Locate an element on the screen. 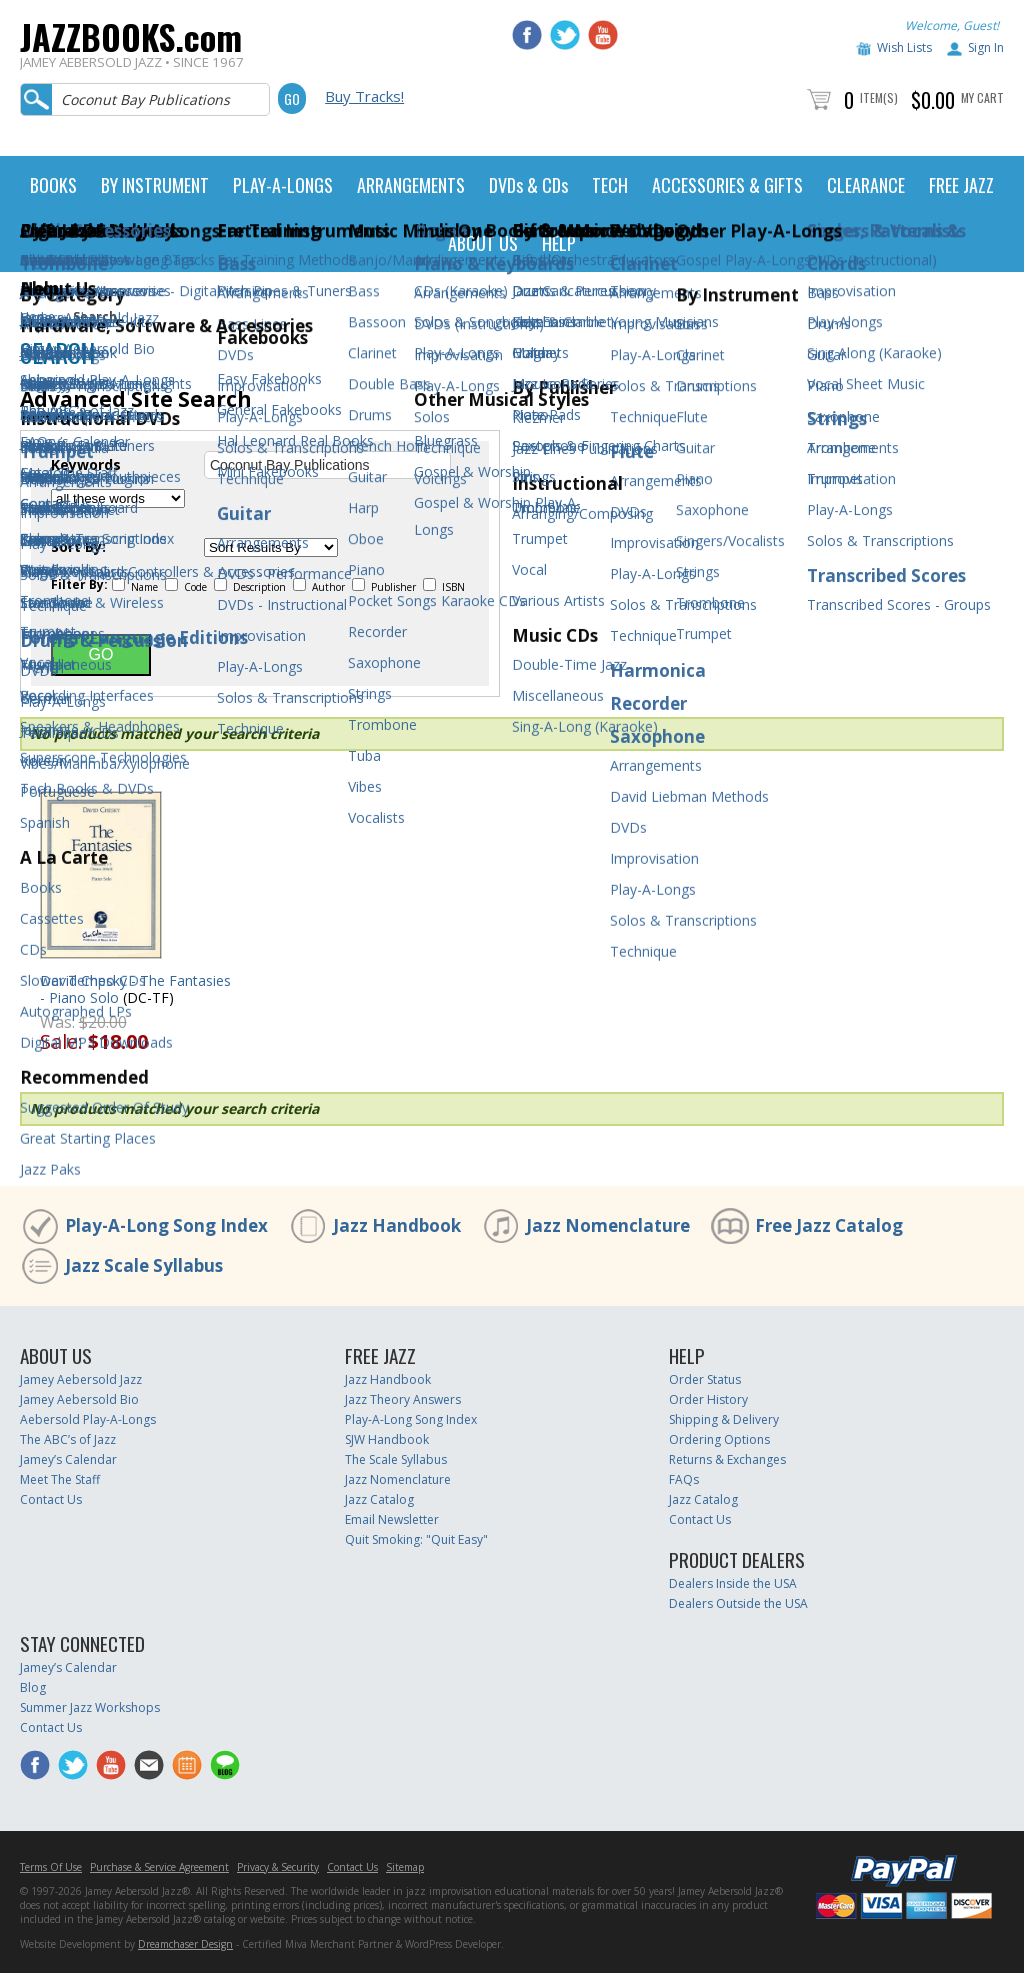 The height and width of the screenshot is (1973, 1024). Email Newsletter is located at coordinates (392, 1519).